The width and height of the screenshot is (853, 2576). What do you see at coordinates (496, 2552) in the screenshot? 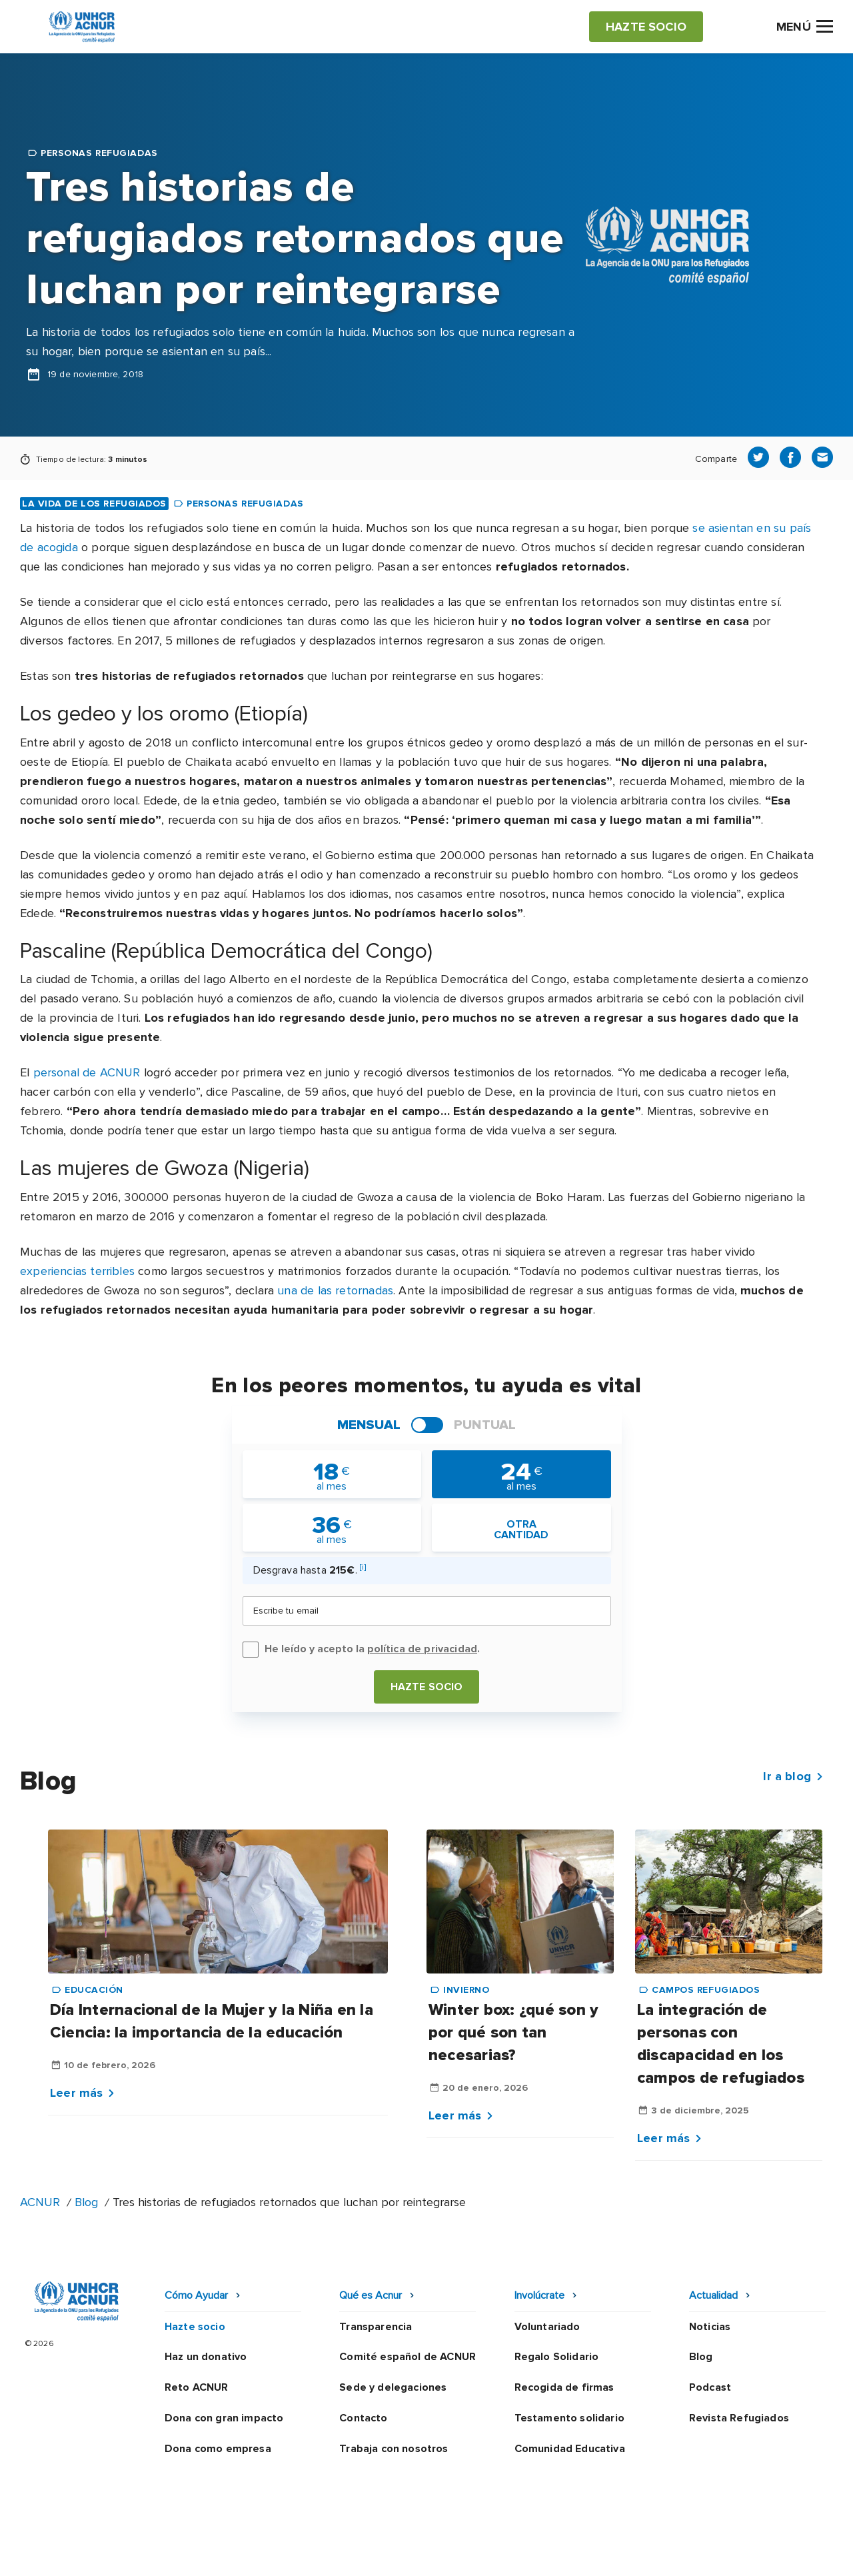
I see `Política de seguridad` at bounding box center [496, 2552].